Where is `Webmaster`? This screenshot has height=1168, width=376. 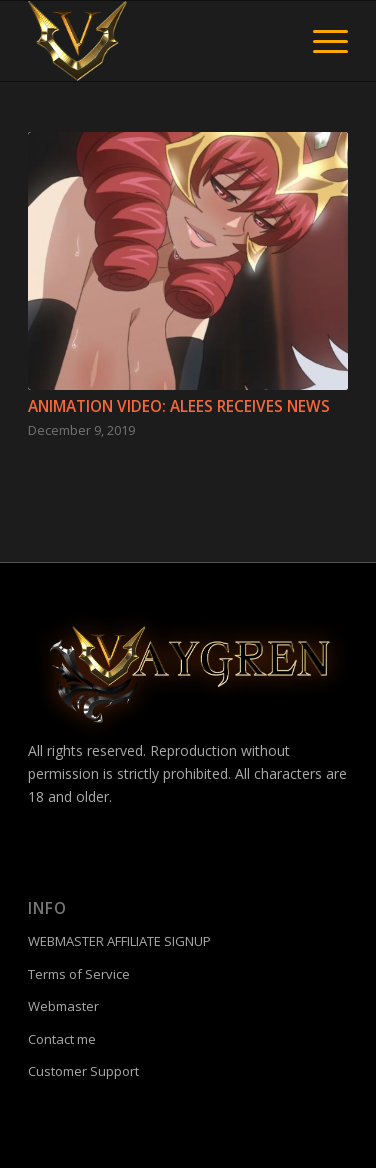
Webmaster is located at coordinates (63, 1006).